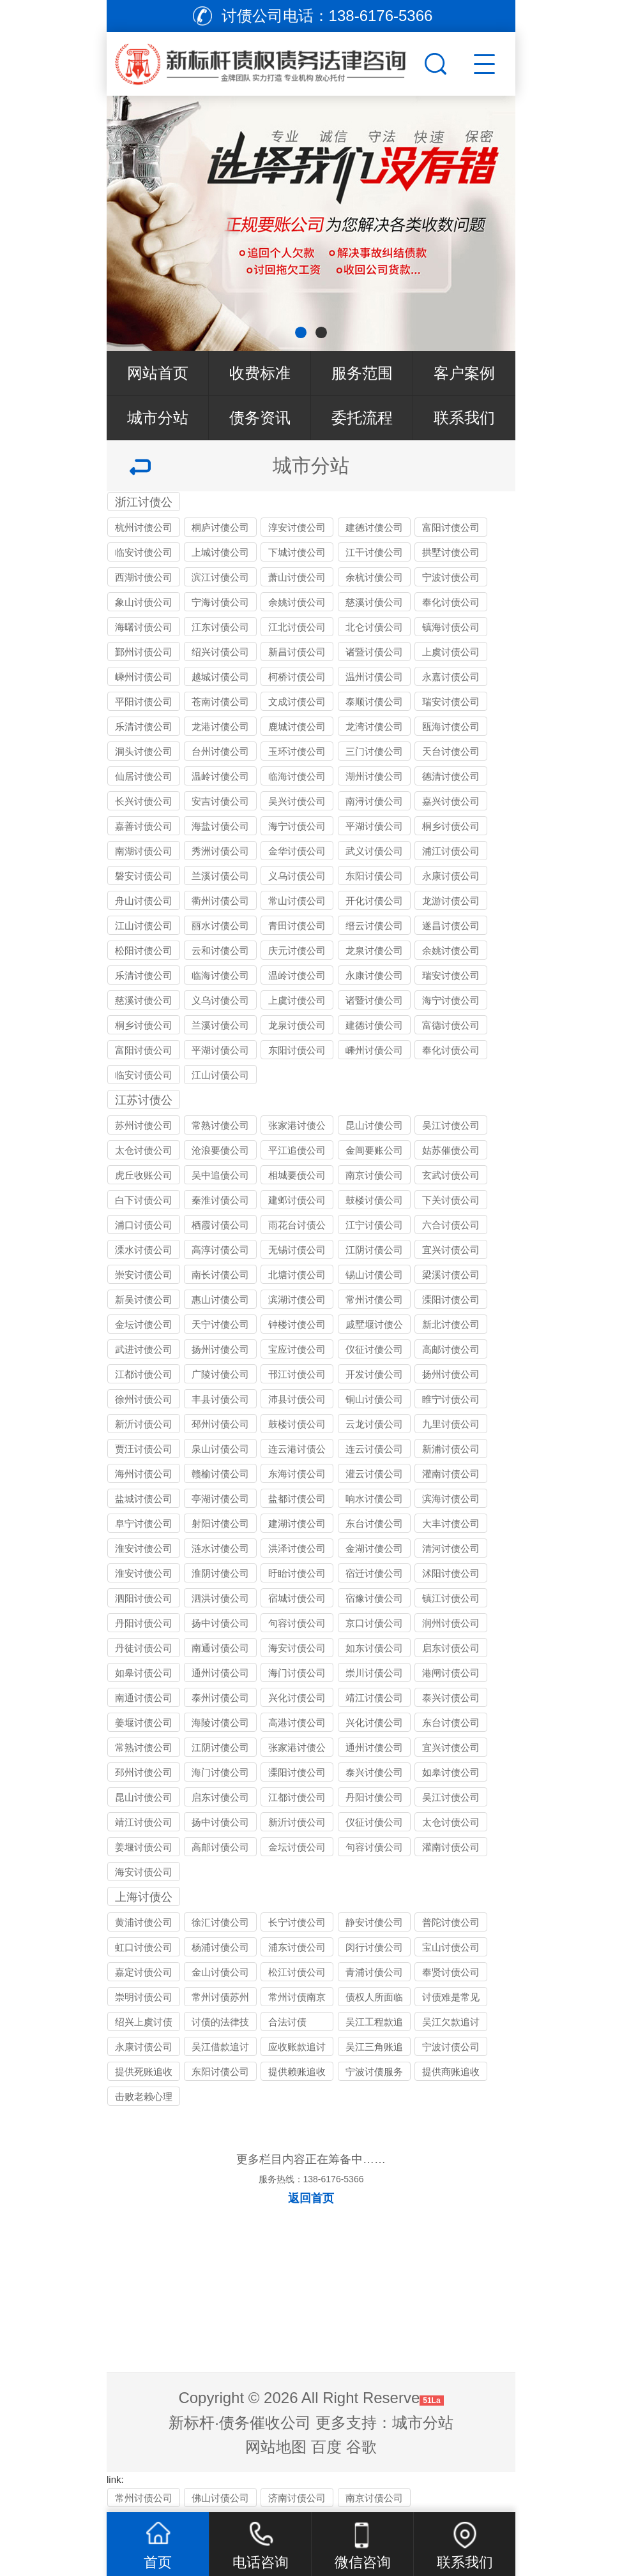  I want to click on 连云讨债公司, so click(374, 1448).